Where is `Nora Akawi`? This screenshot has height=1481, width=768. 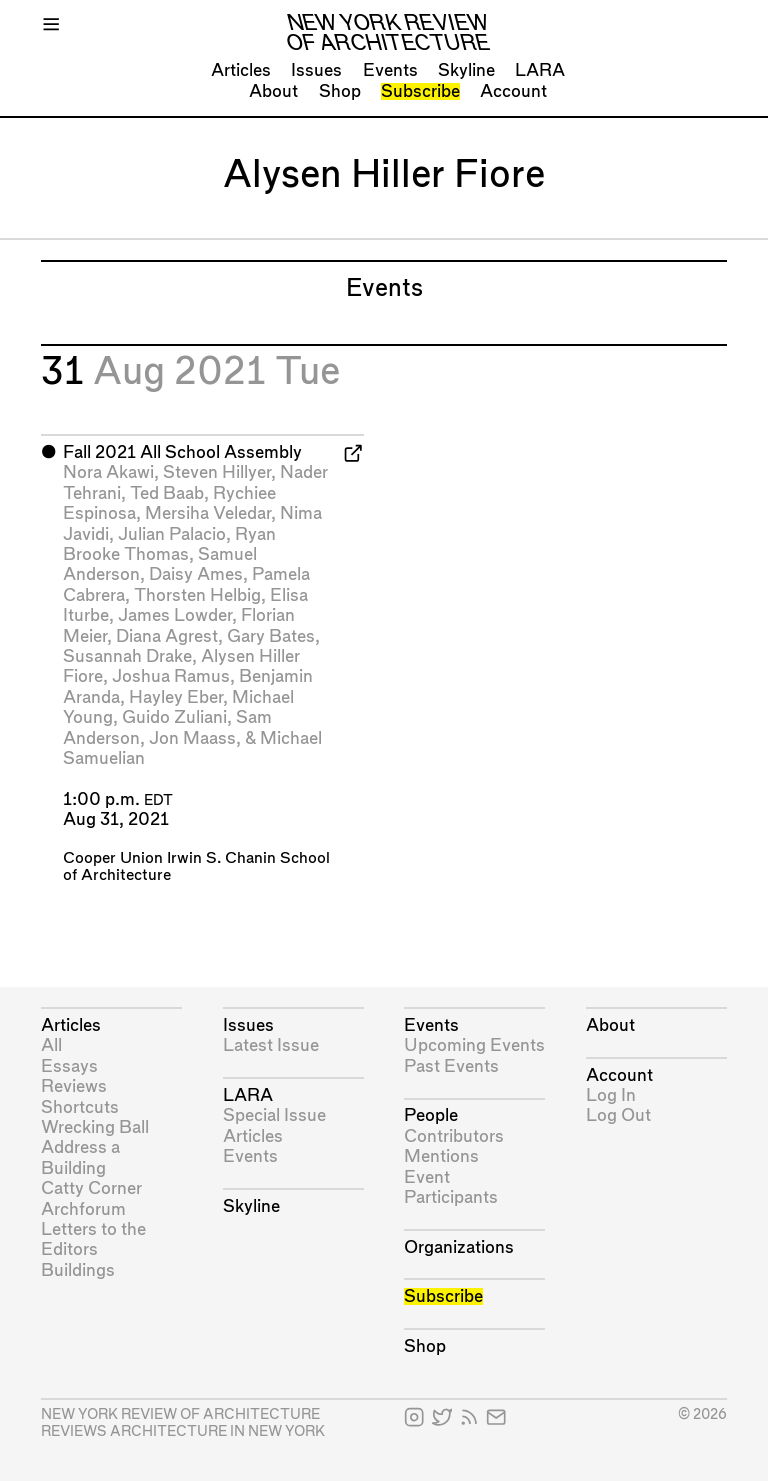
Nora Akawi is located at coordinates (108, 472).